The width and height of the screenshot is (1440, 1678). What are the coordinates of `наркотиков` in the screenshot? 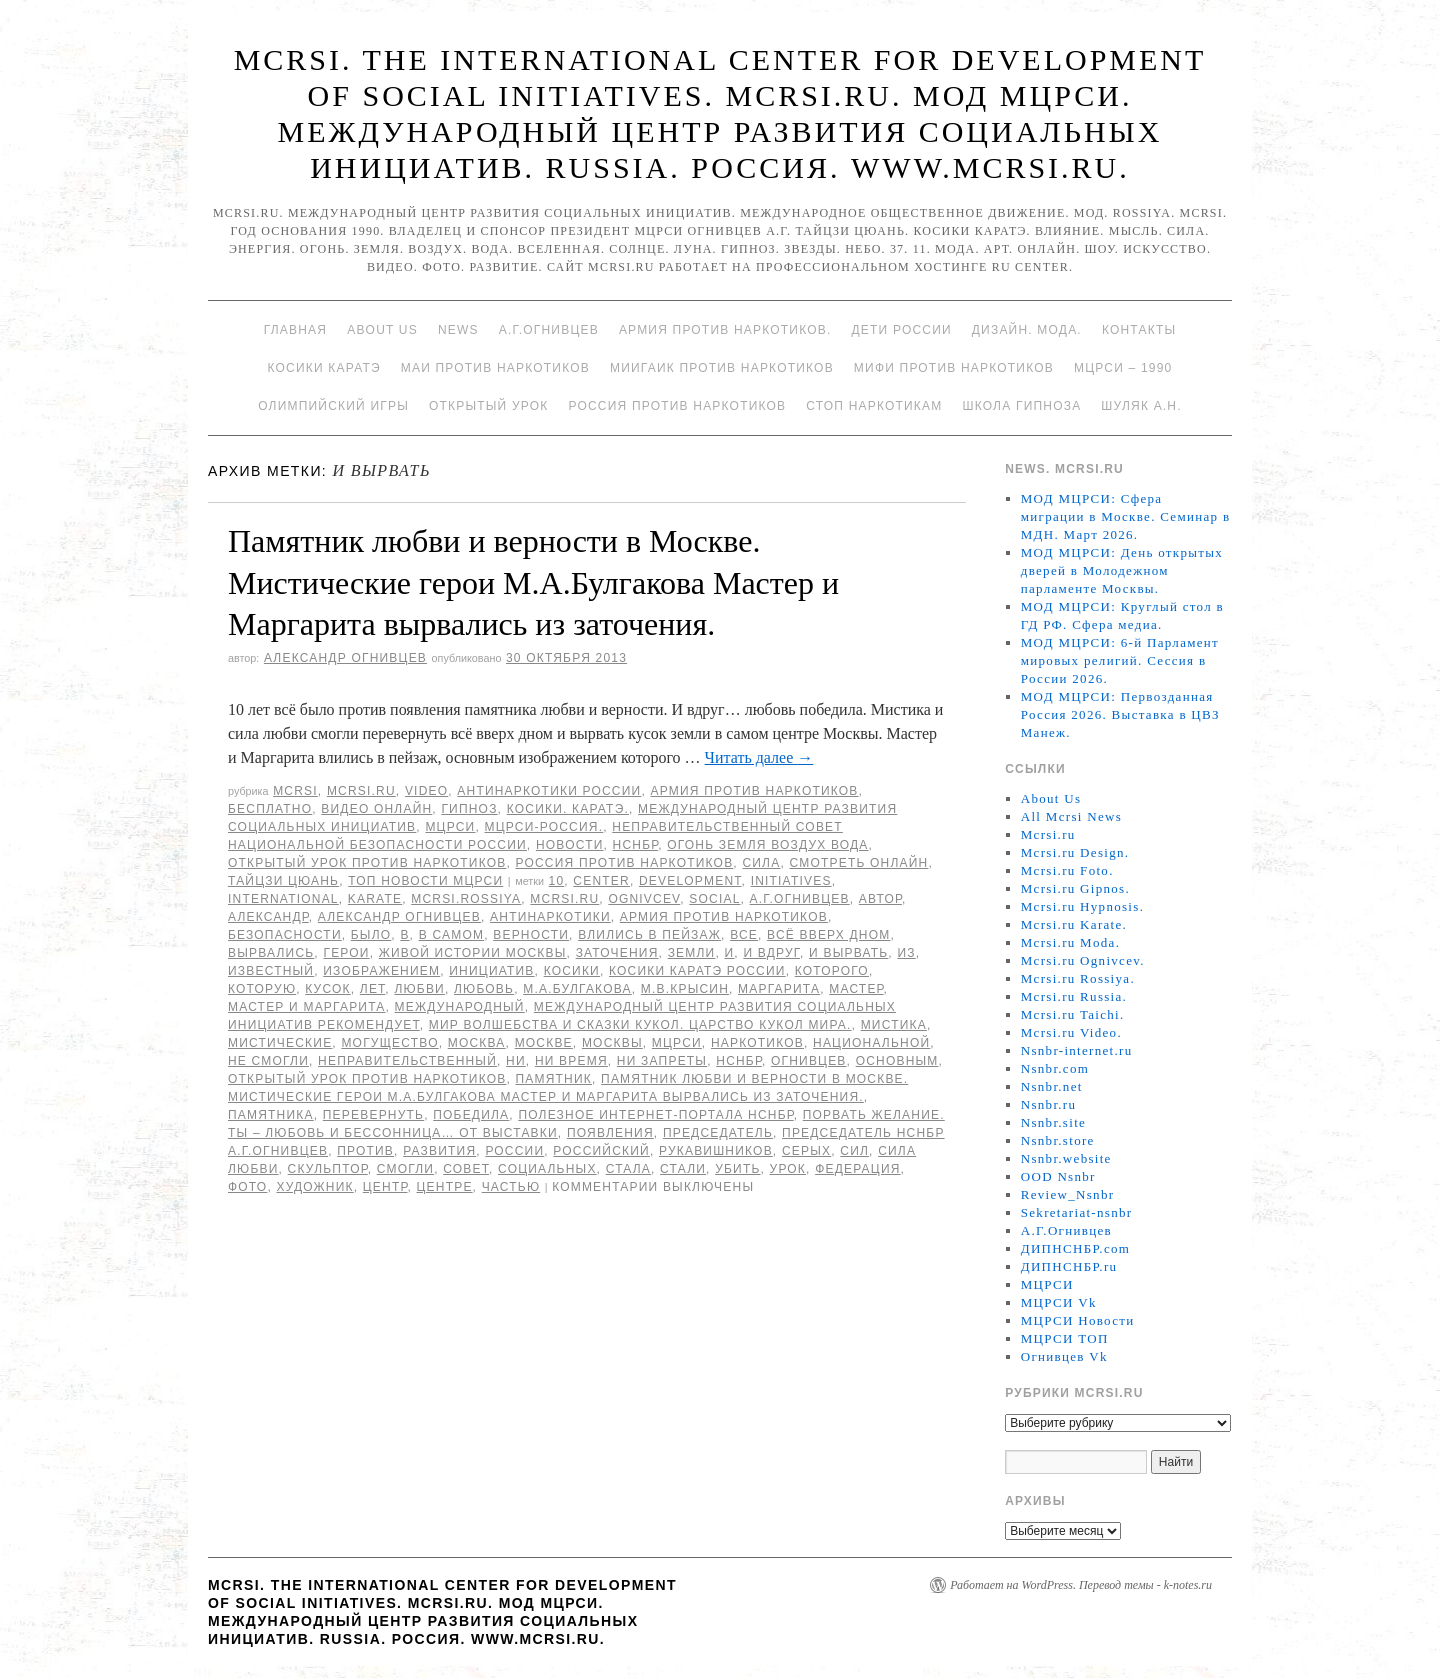 It's located at (757, 1043).